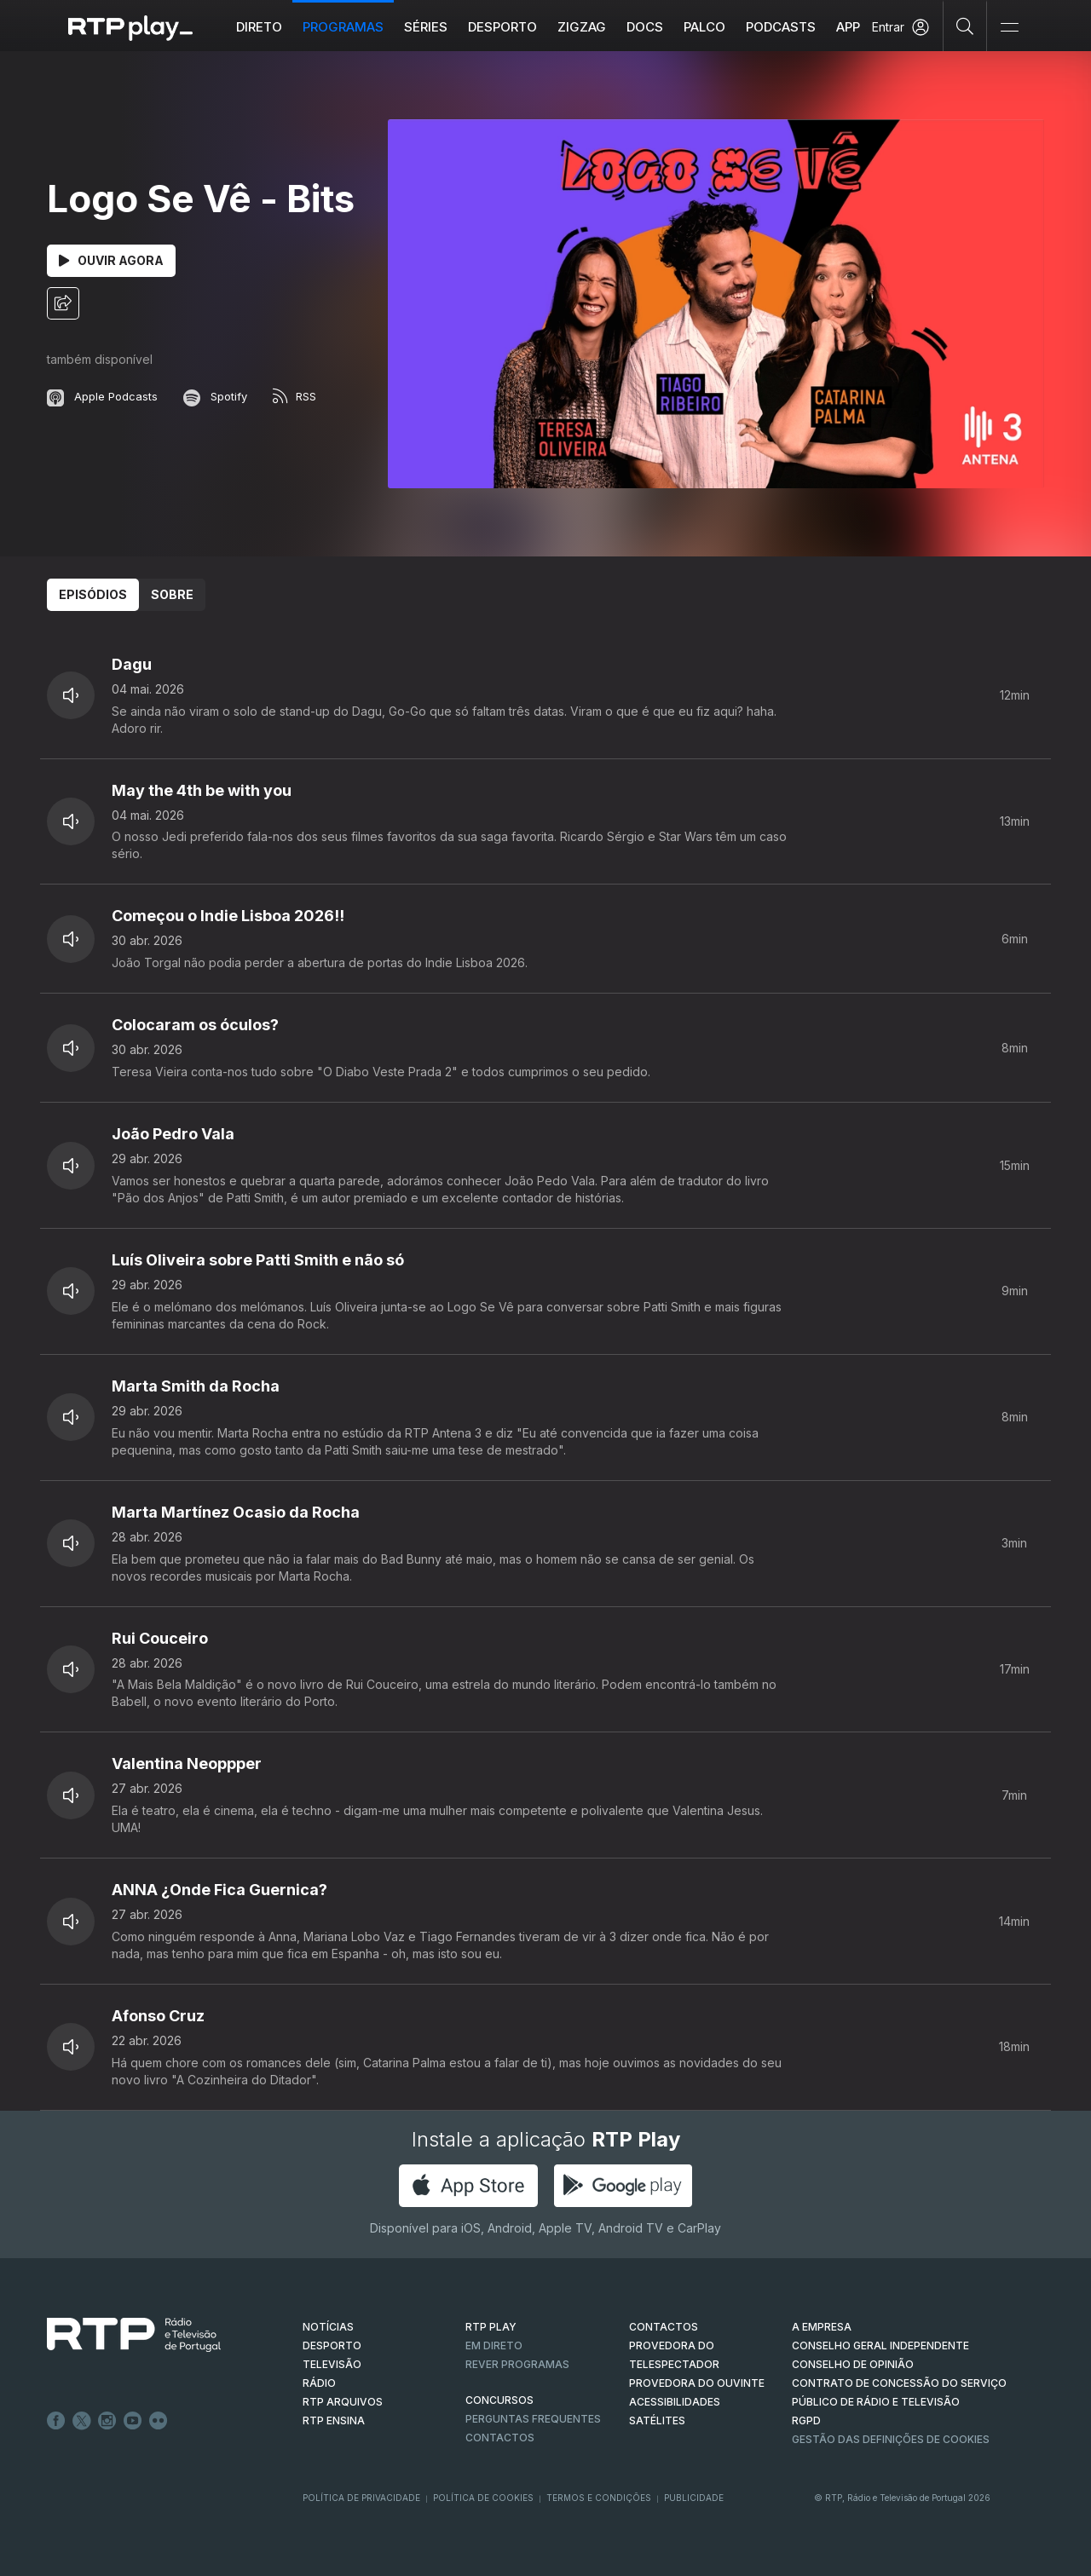  What do you see at coordinates (704, 27) in the screenshot?
I see `Palco` at bounding box center [704, 27].